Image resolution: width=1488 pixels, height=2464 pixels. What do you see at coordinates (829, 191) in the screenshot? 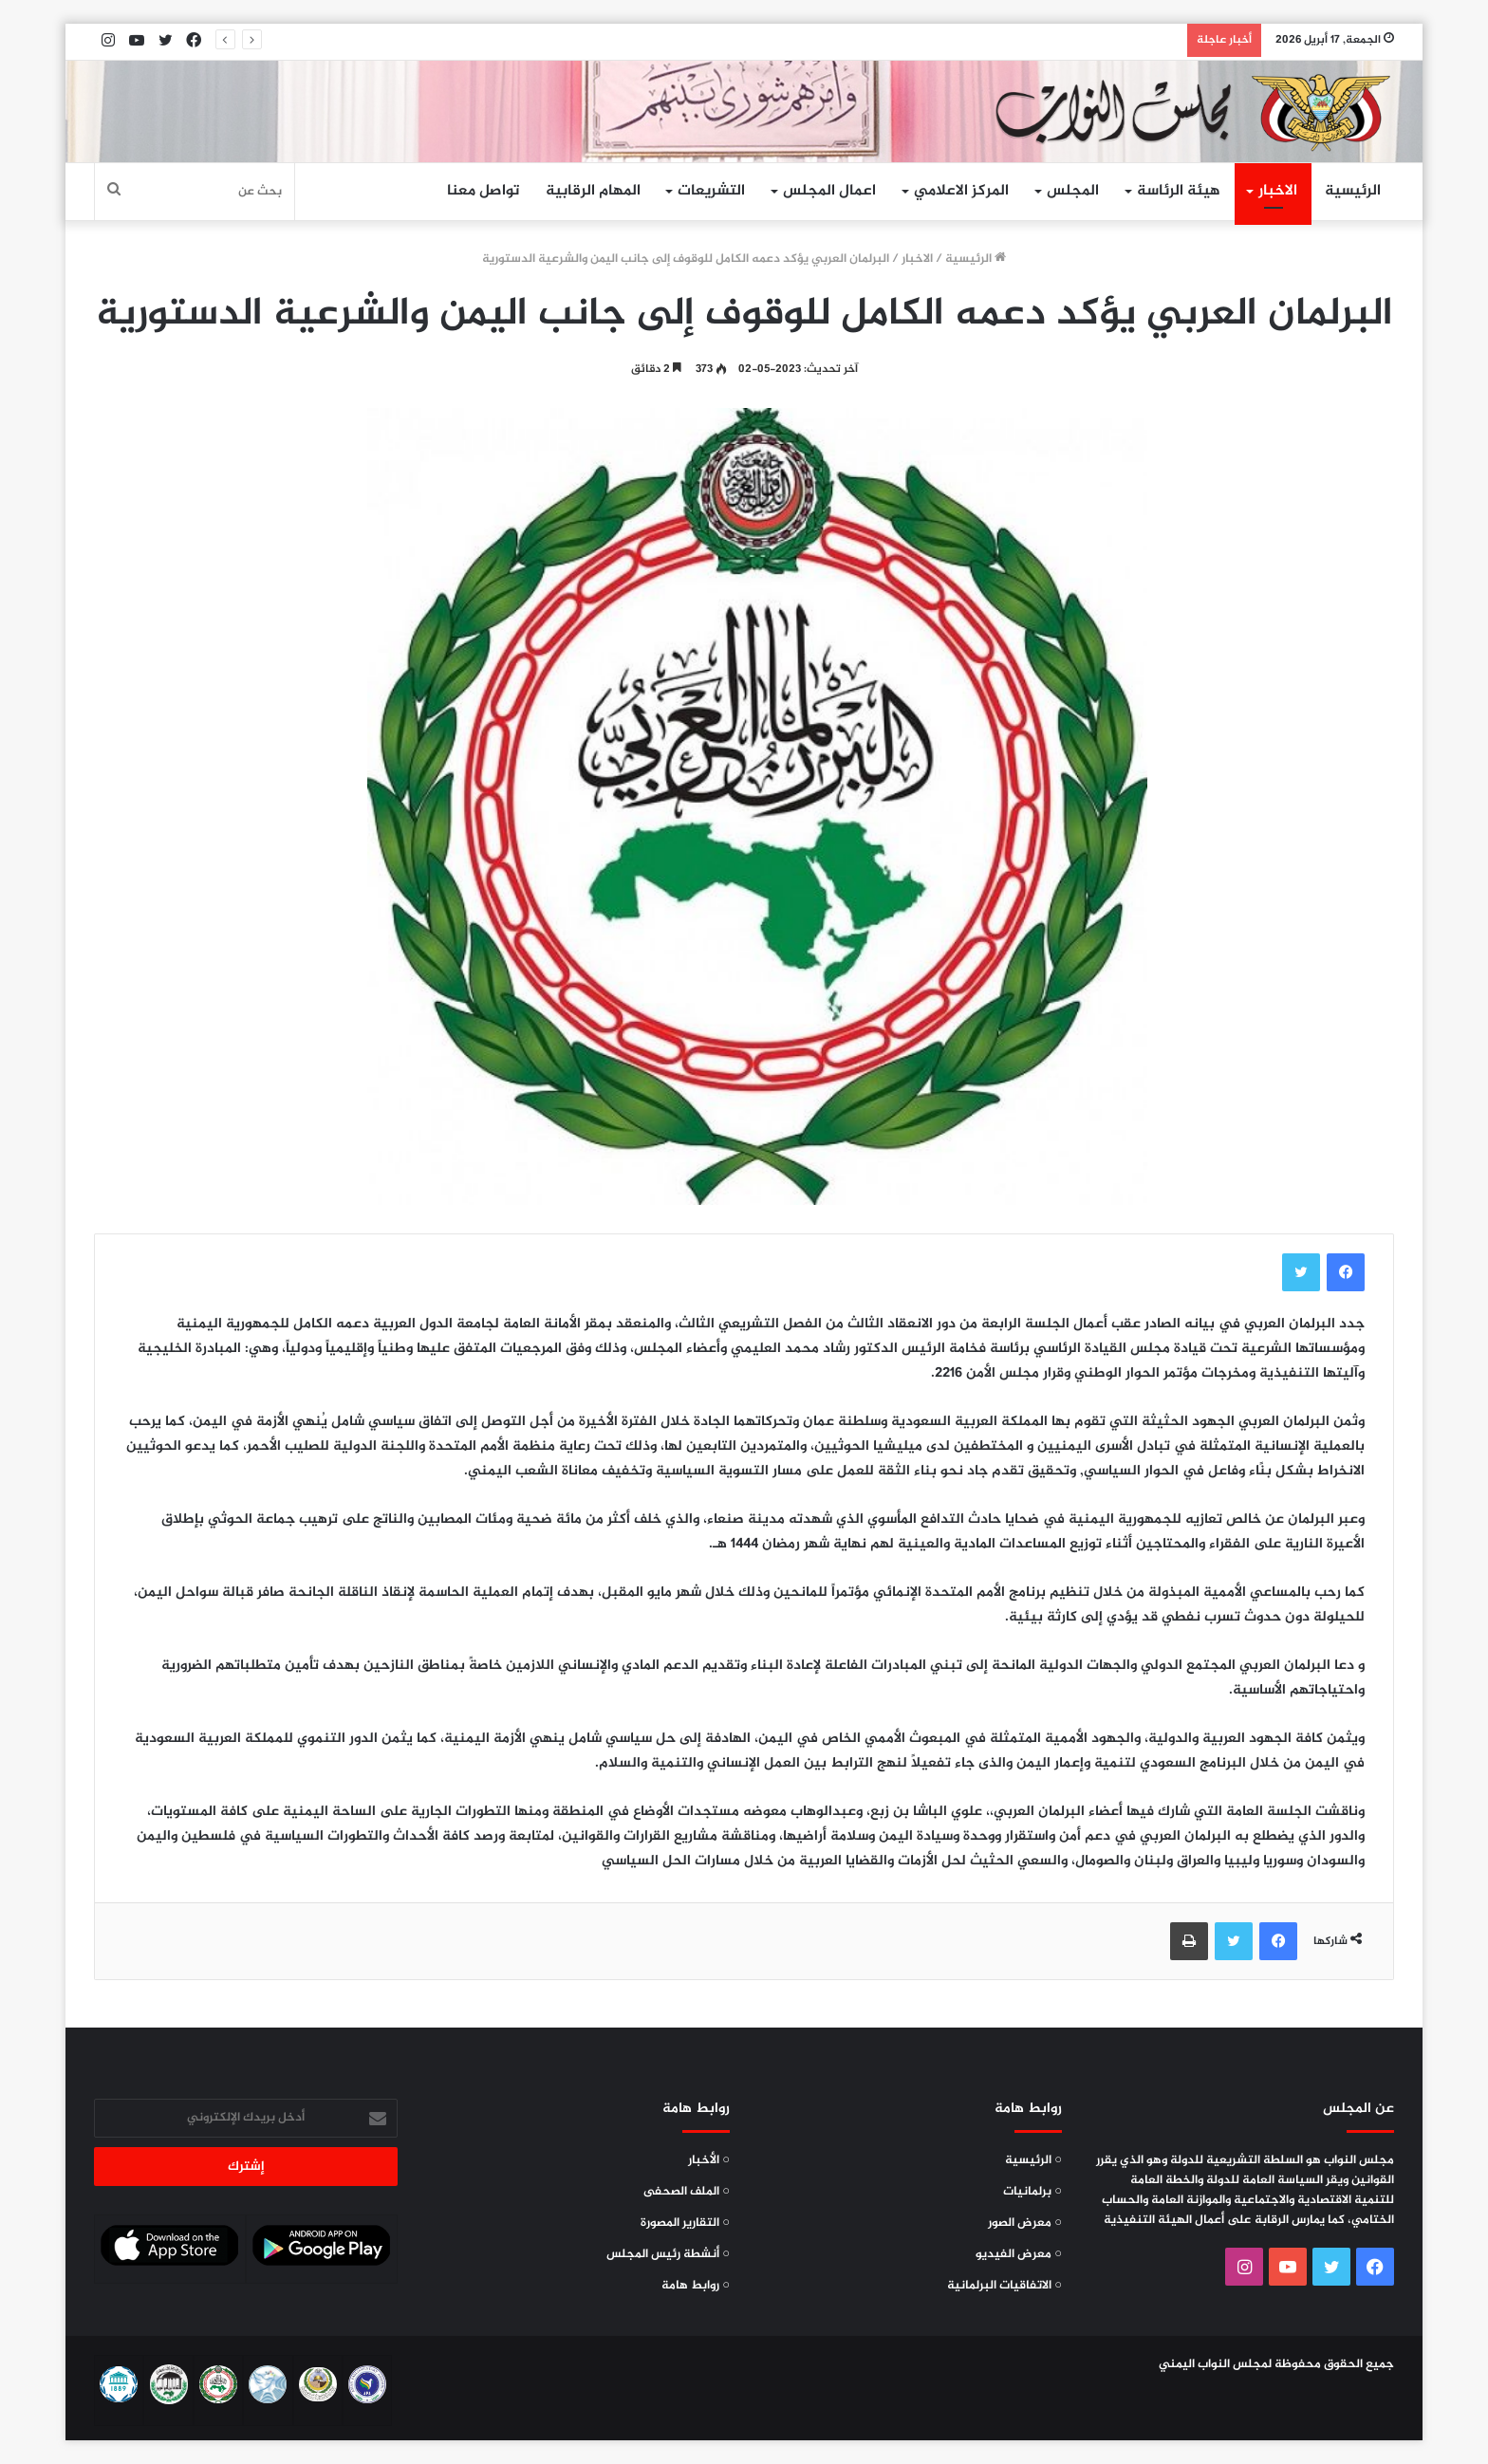
I see `اعمال المجلس` at bounding box center [829, 191].